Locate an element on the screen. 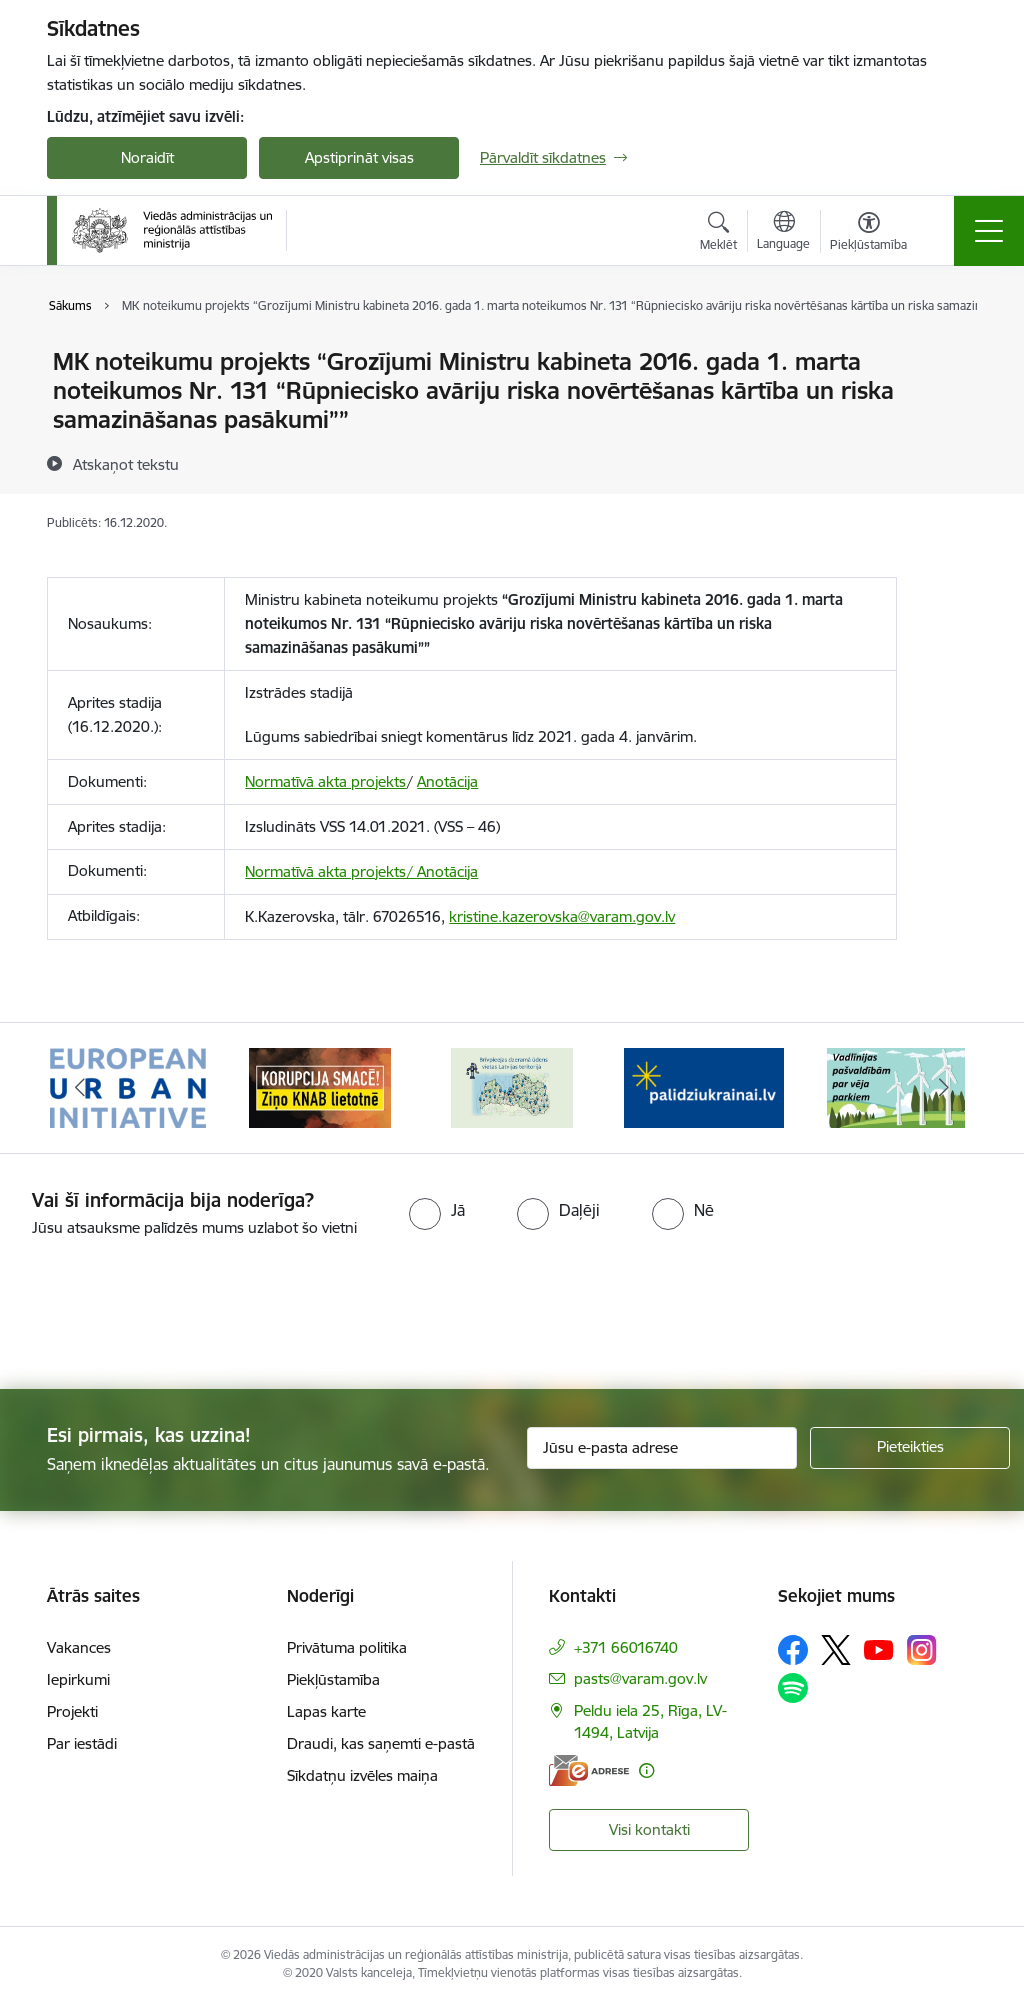 The width and height of the screenshot is (1024, 2003). [Izdrukāt lapu] is located at coordinates (949, 353).